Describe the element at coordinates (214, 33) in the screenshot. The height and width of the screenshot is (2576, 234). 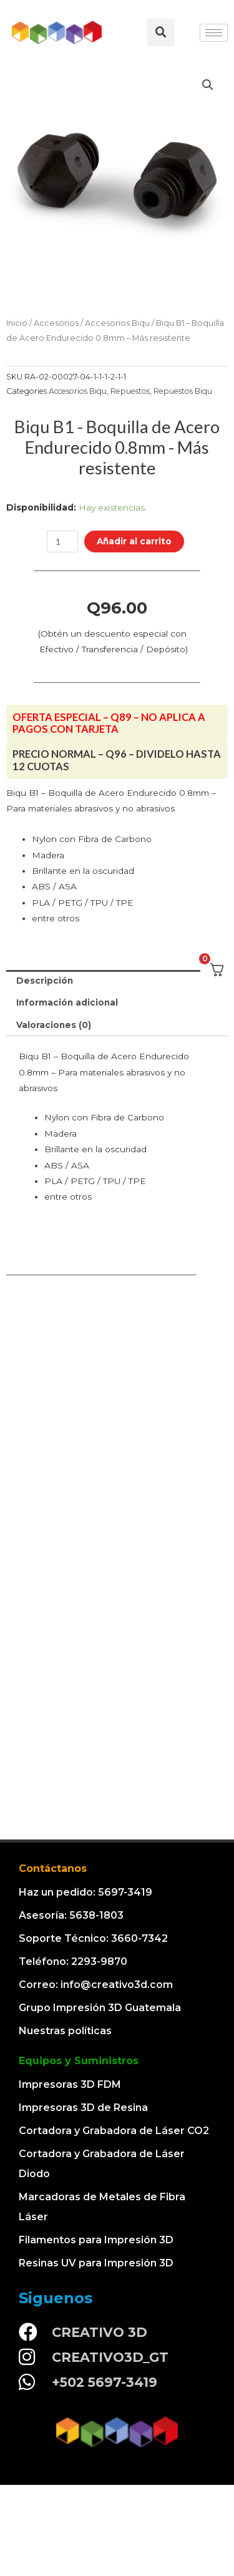
I see `[hamburger-icon]` at that location.